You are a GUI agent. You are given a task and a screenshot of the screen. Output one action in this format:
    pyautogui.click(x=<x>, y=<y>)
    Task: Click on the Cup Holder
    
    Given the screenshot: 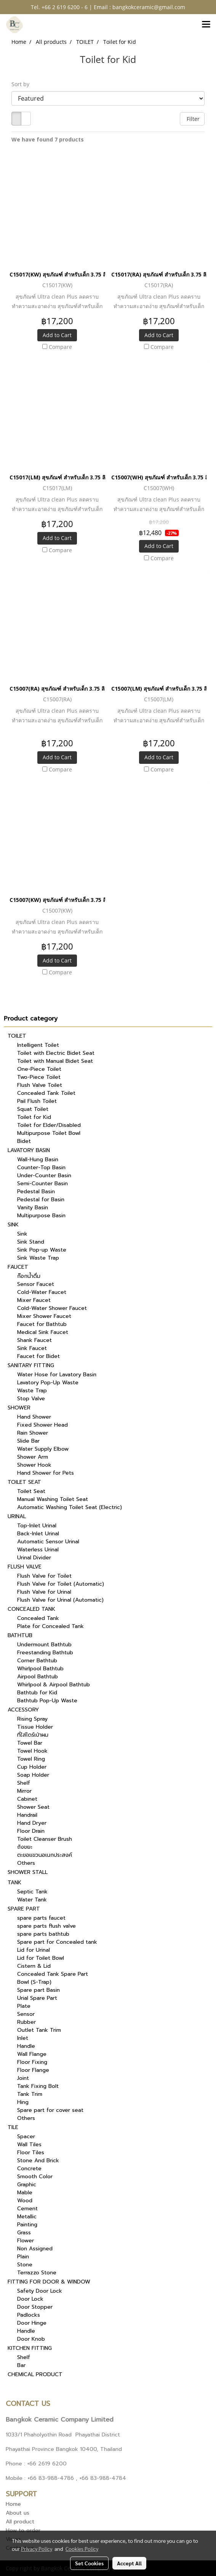 What is the action you would take?
    pyautogui.click(x=31, y=1767)
    